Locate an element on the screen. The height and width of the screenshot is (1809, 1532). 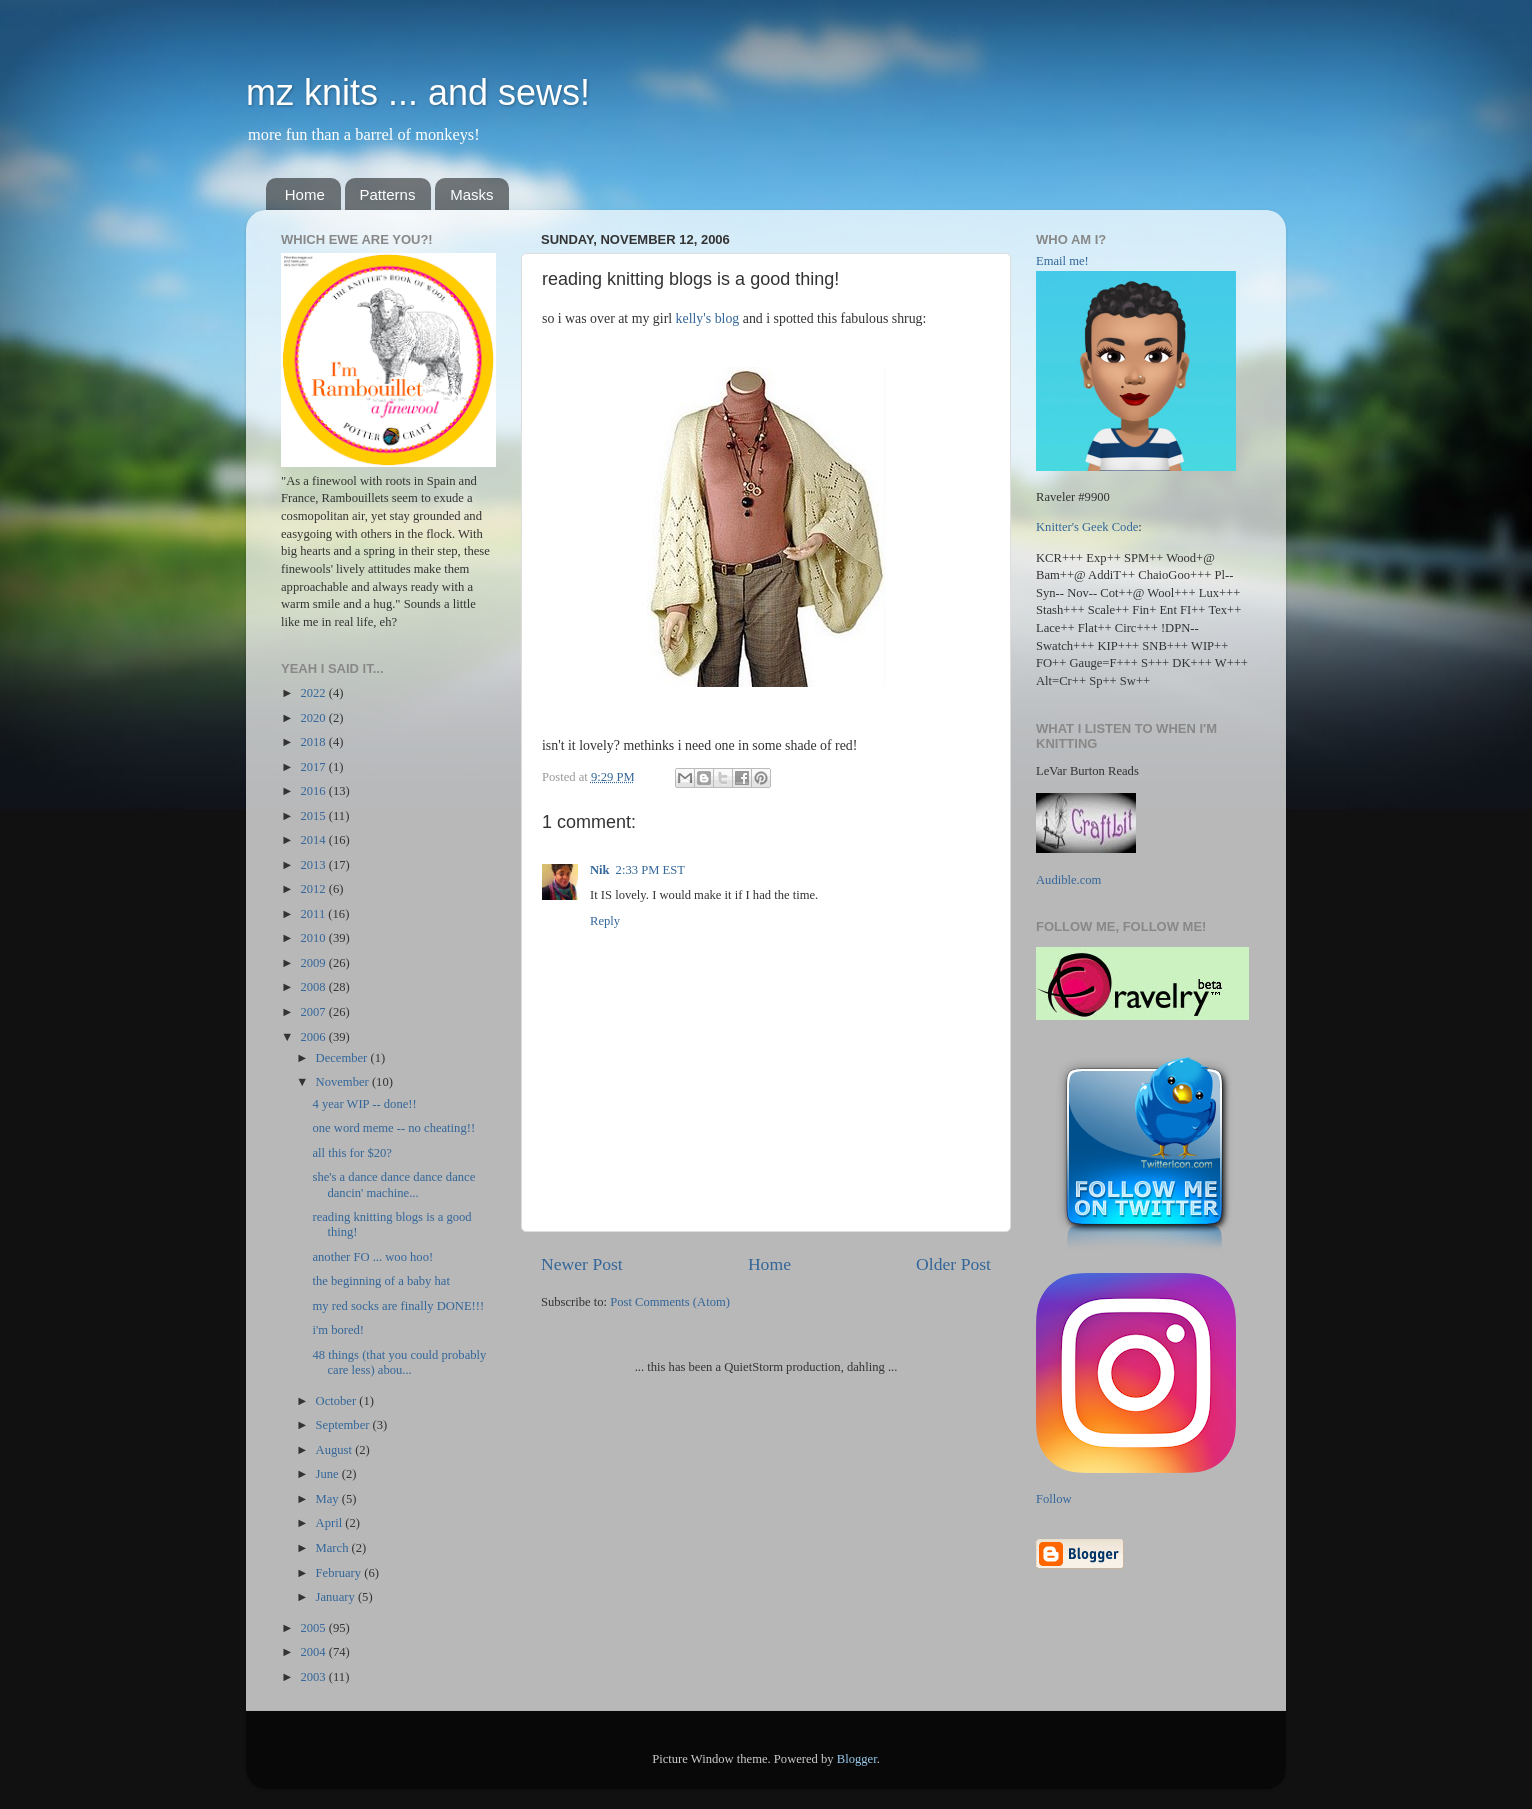
February is located at coordinates (340, 1573).